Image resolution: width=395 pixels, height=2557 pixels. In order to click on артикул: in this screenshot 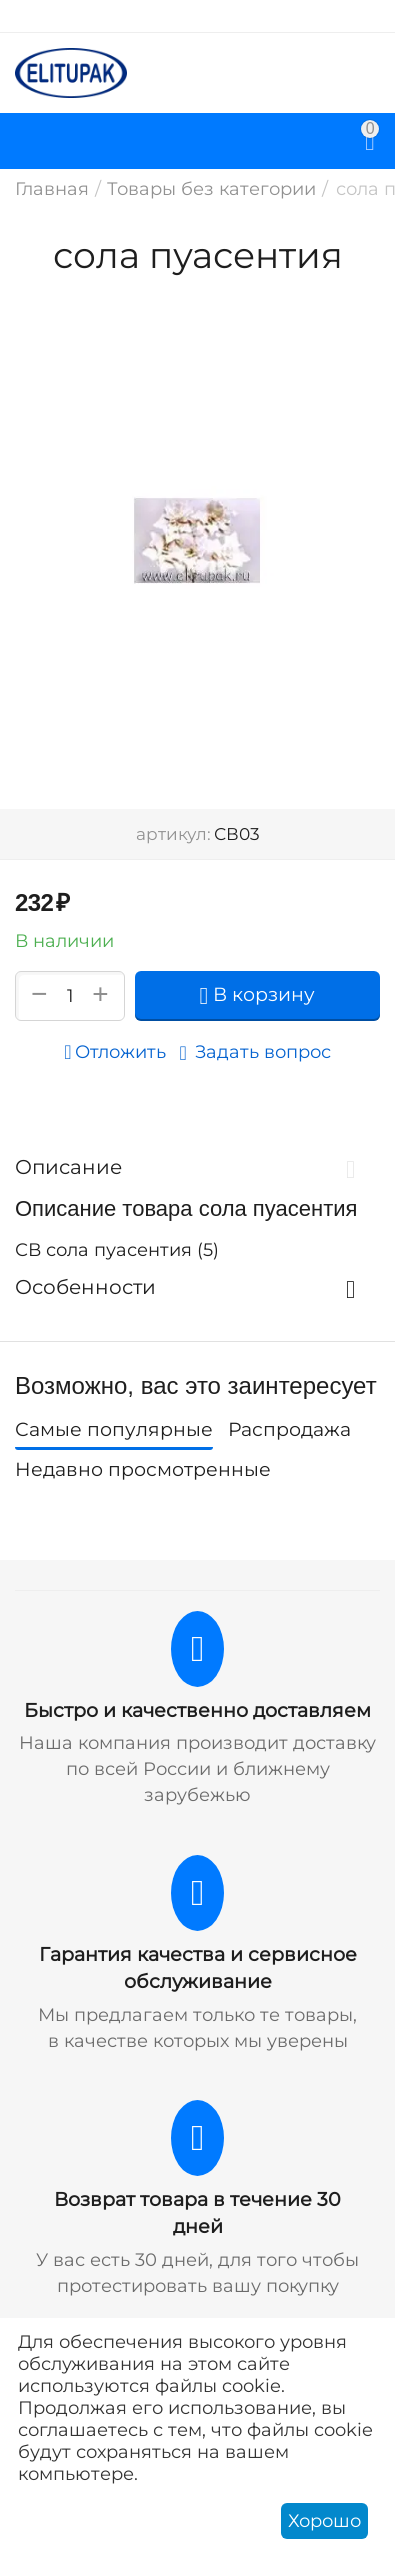, I will do `click(173, 834)`.